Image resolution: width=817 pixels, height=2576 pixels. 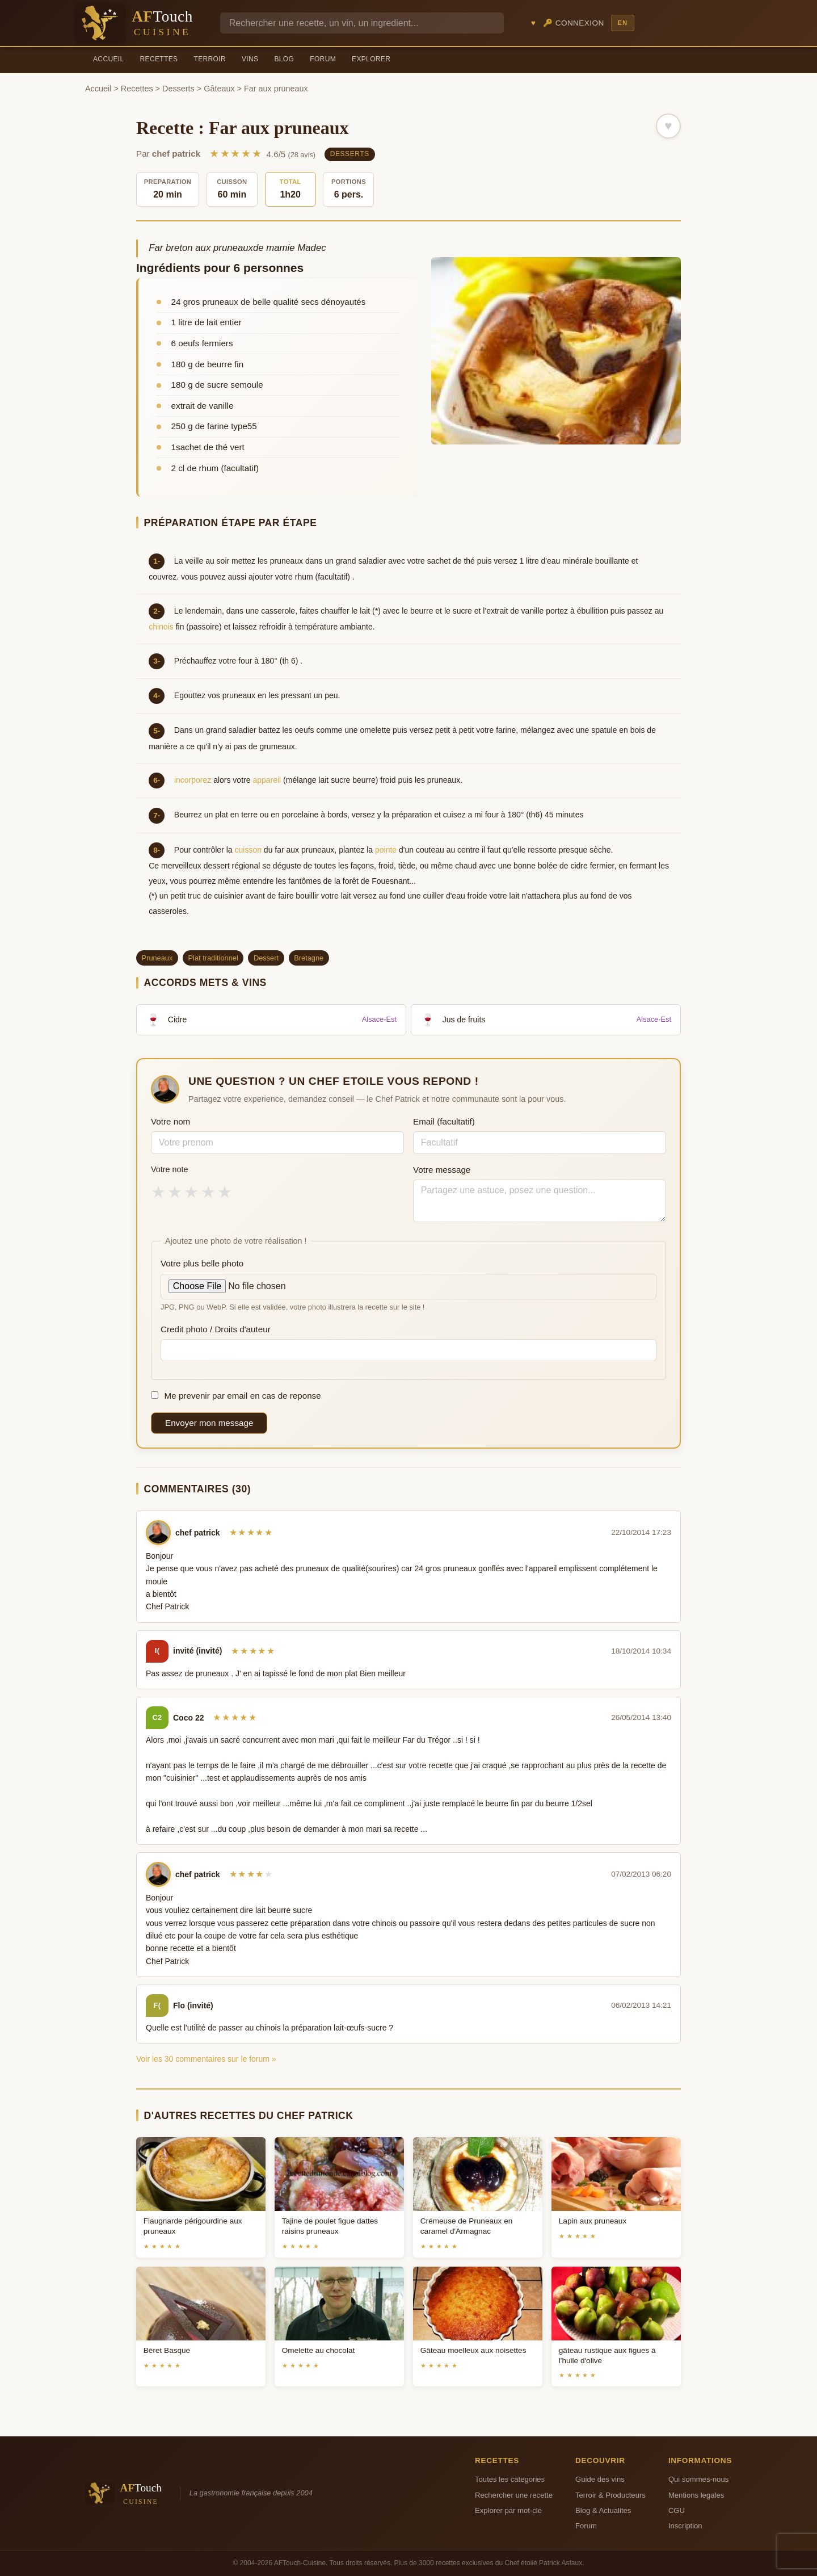 I want to click on pointe, so click(x=386, y=849).